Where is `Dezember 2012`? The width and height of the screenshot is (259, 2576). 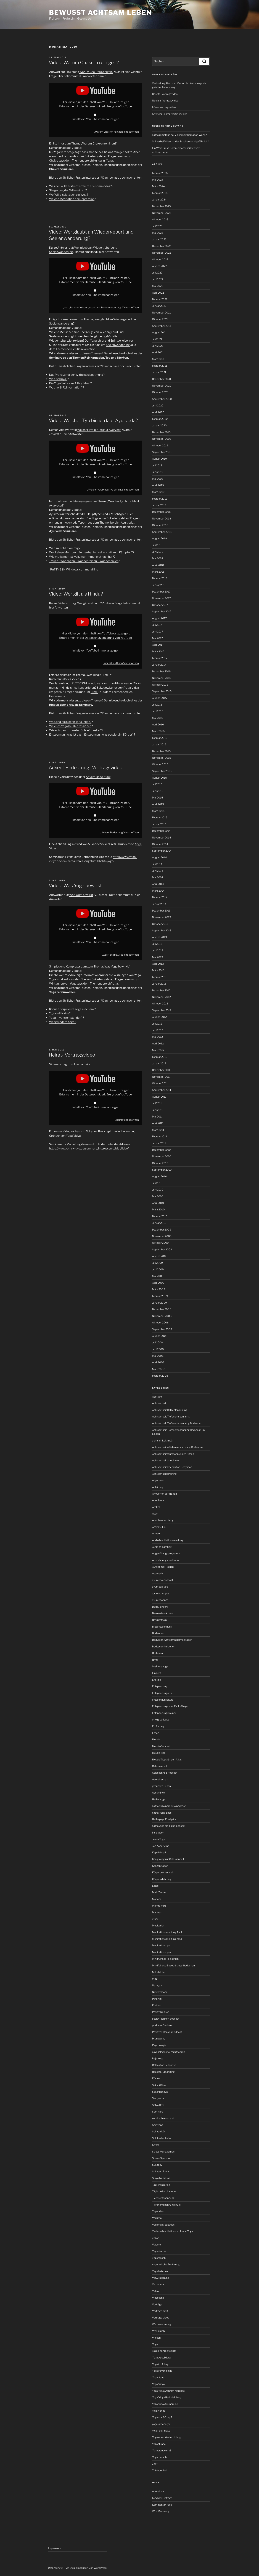 Dezember 2012 is located at coordinates (161, 990).